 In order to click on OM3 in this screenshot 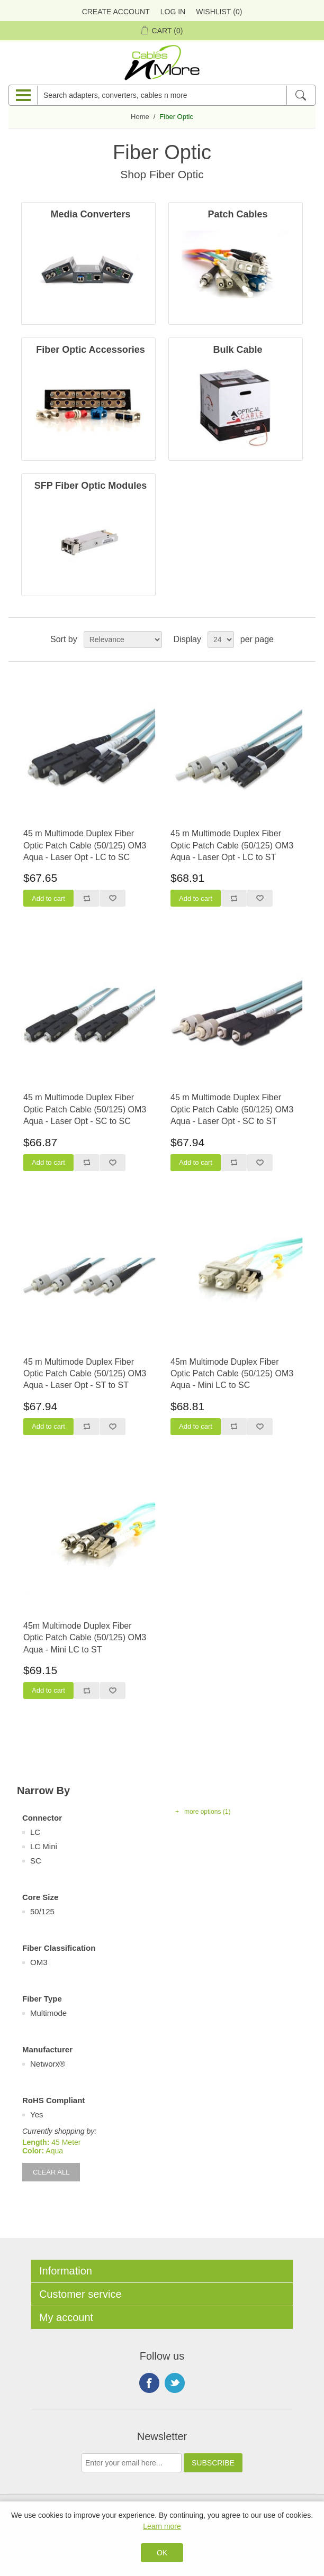, I will do `click(39, 1962)`.